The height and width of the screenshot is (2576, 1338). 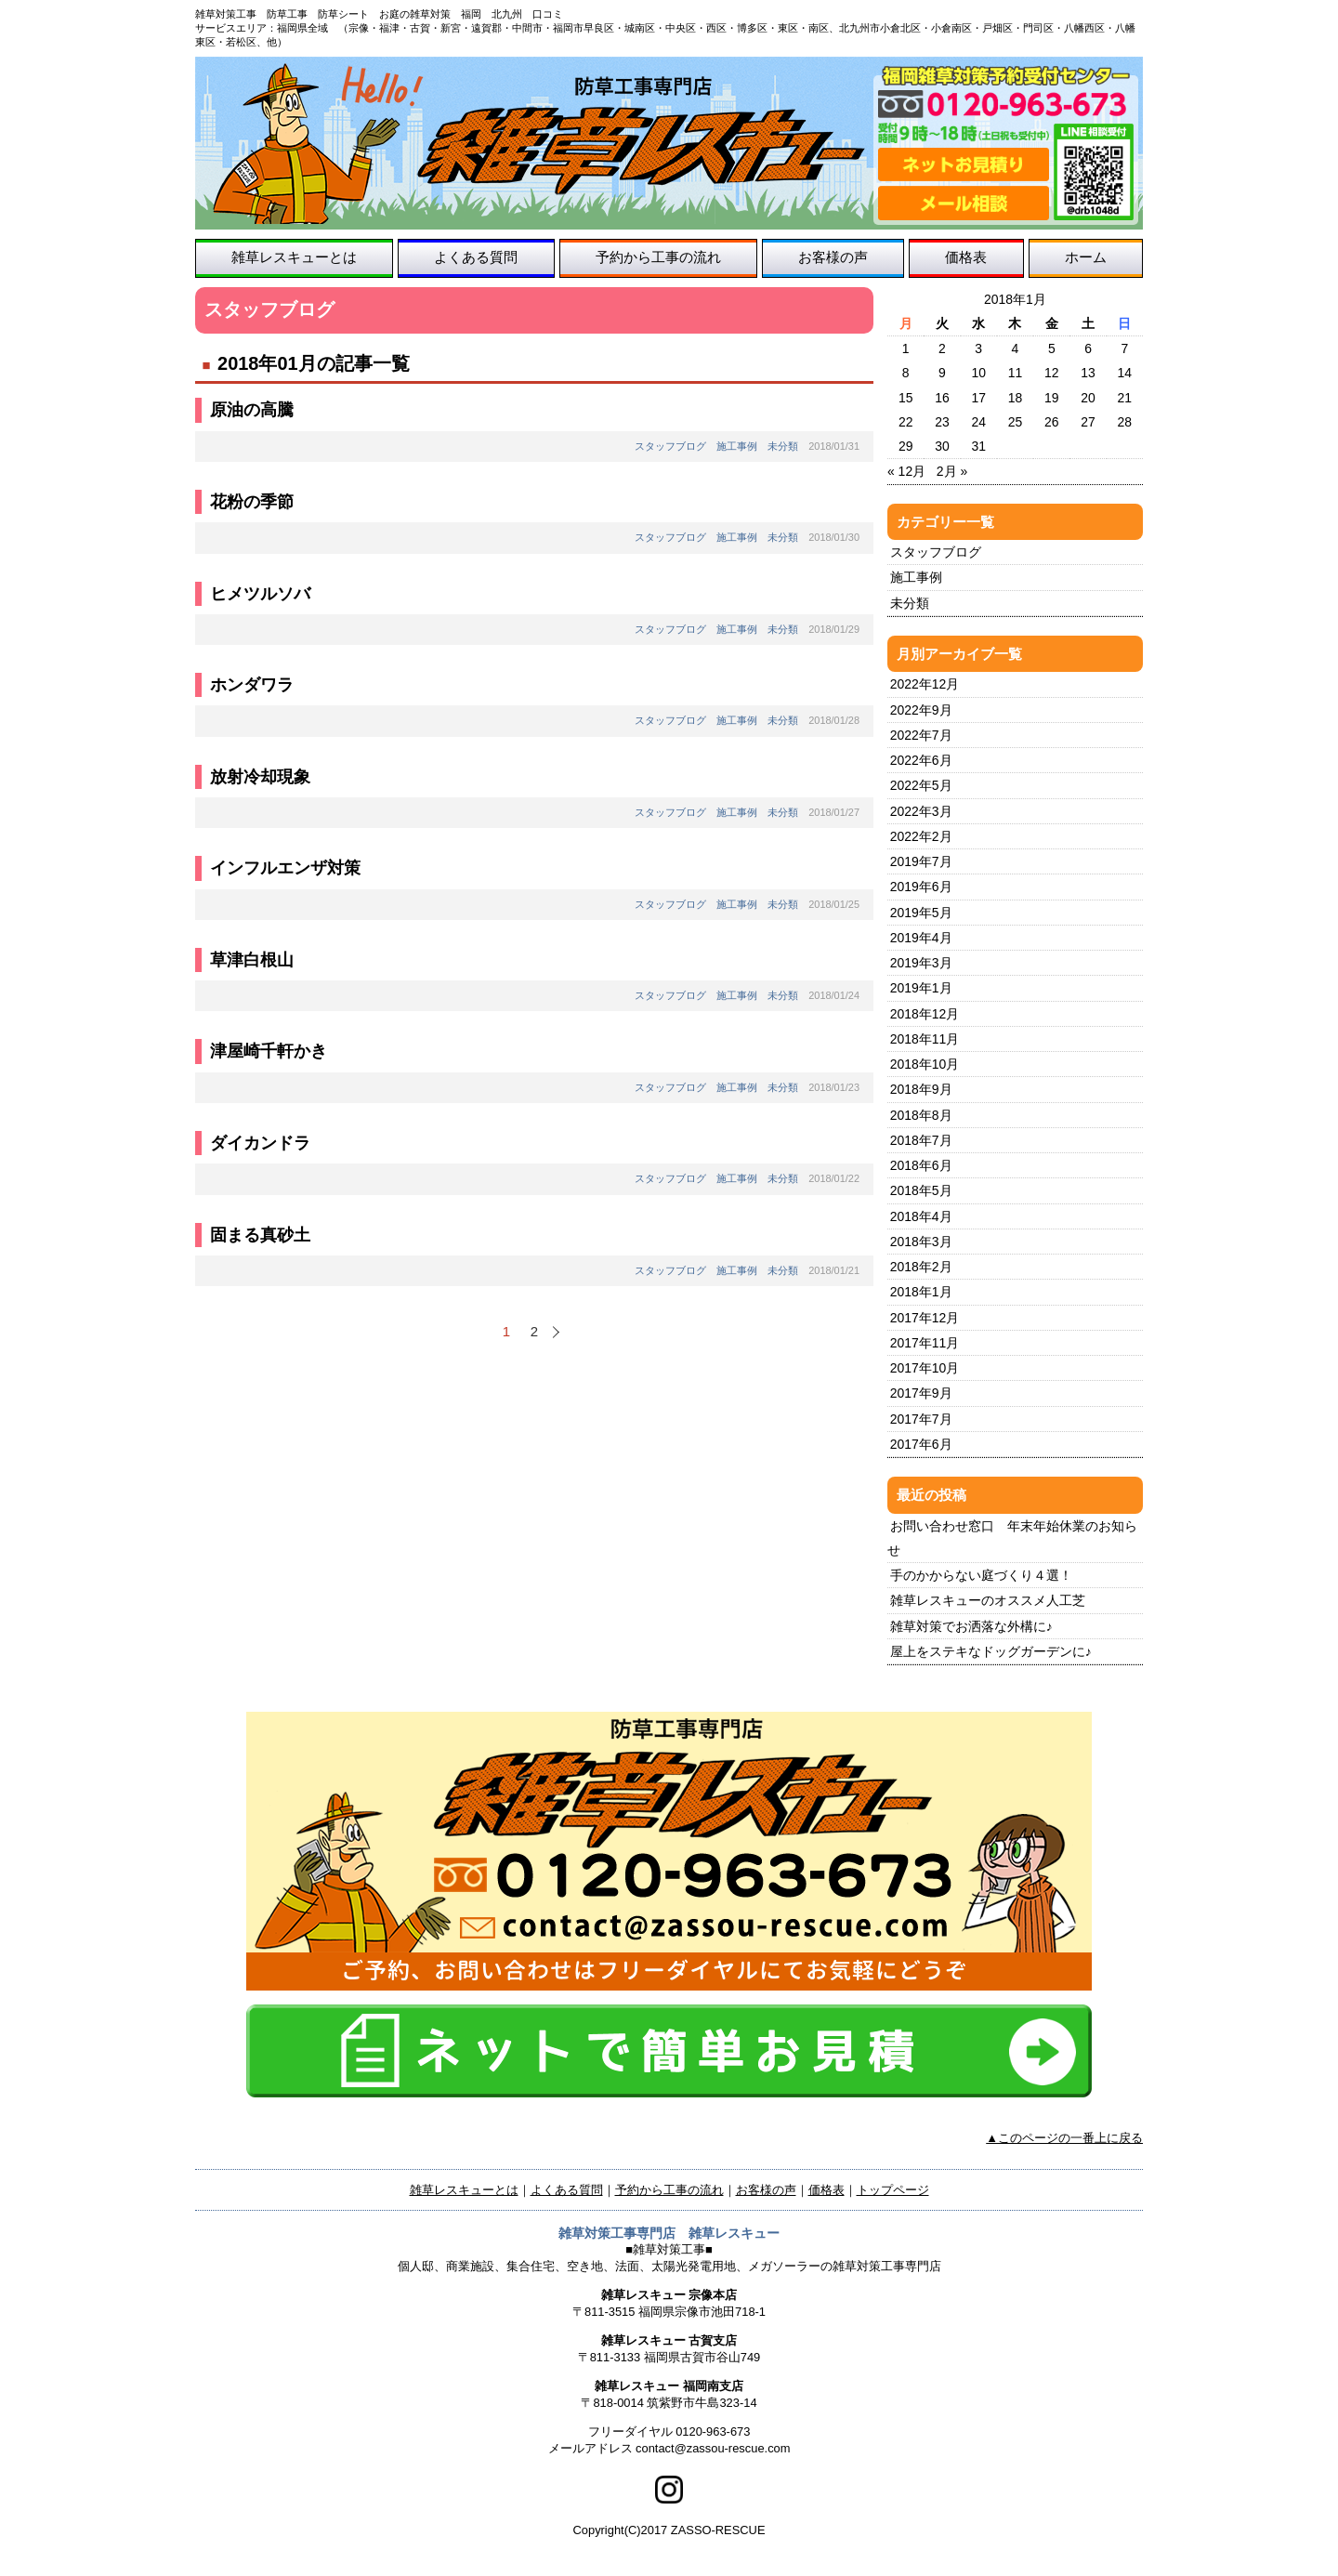 What do you see at coordinates (971, 1626) in the screenshot?
I see `雑草対策でお洒落な外構に♪` at bounding box center [971, 1626].